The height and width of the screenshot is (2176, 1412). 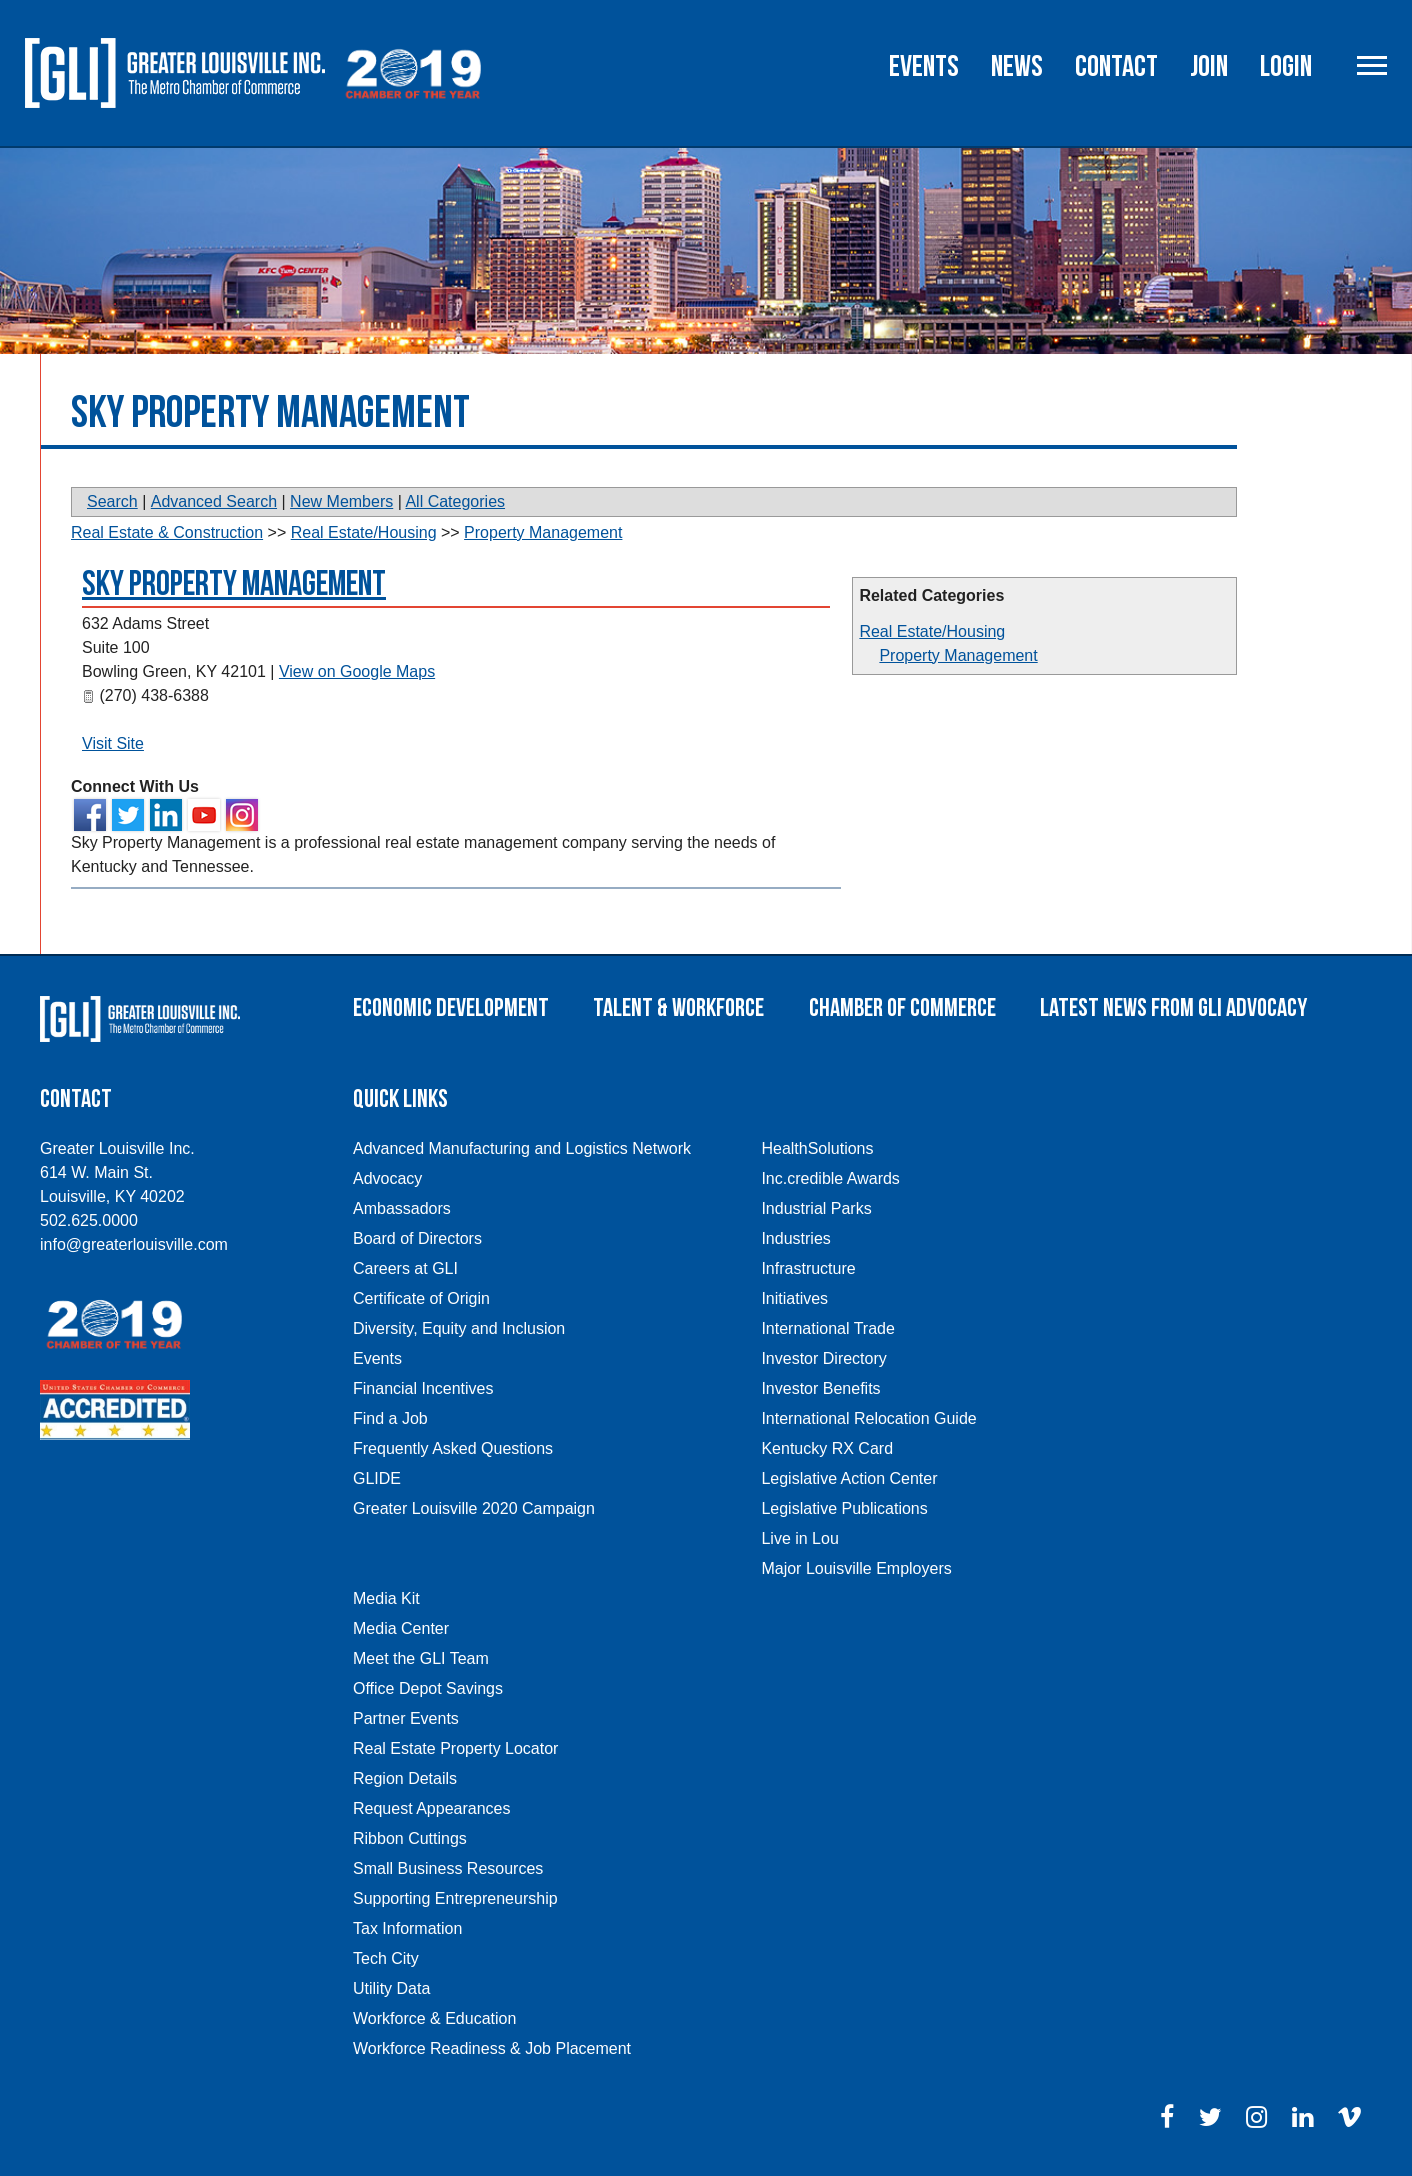 I want to click on Search, so click(x=112, y=501).